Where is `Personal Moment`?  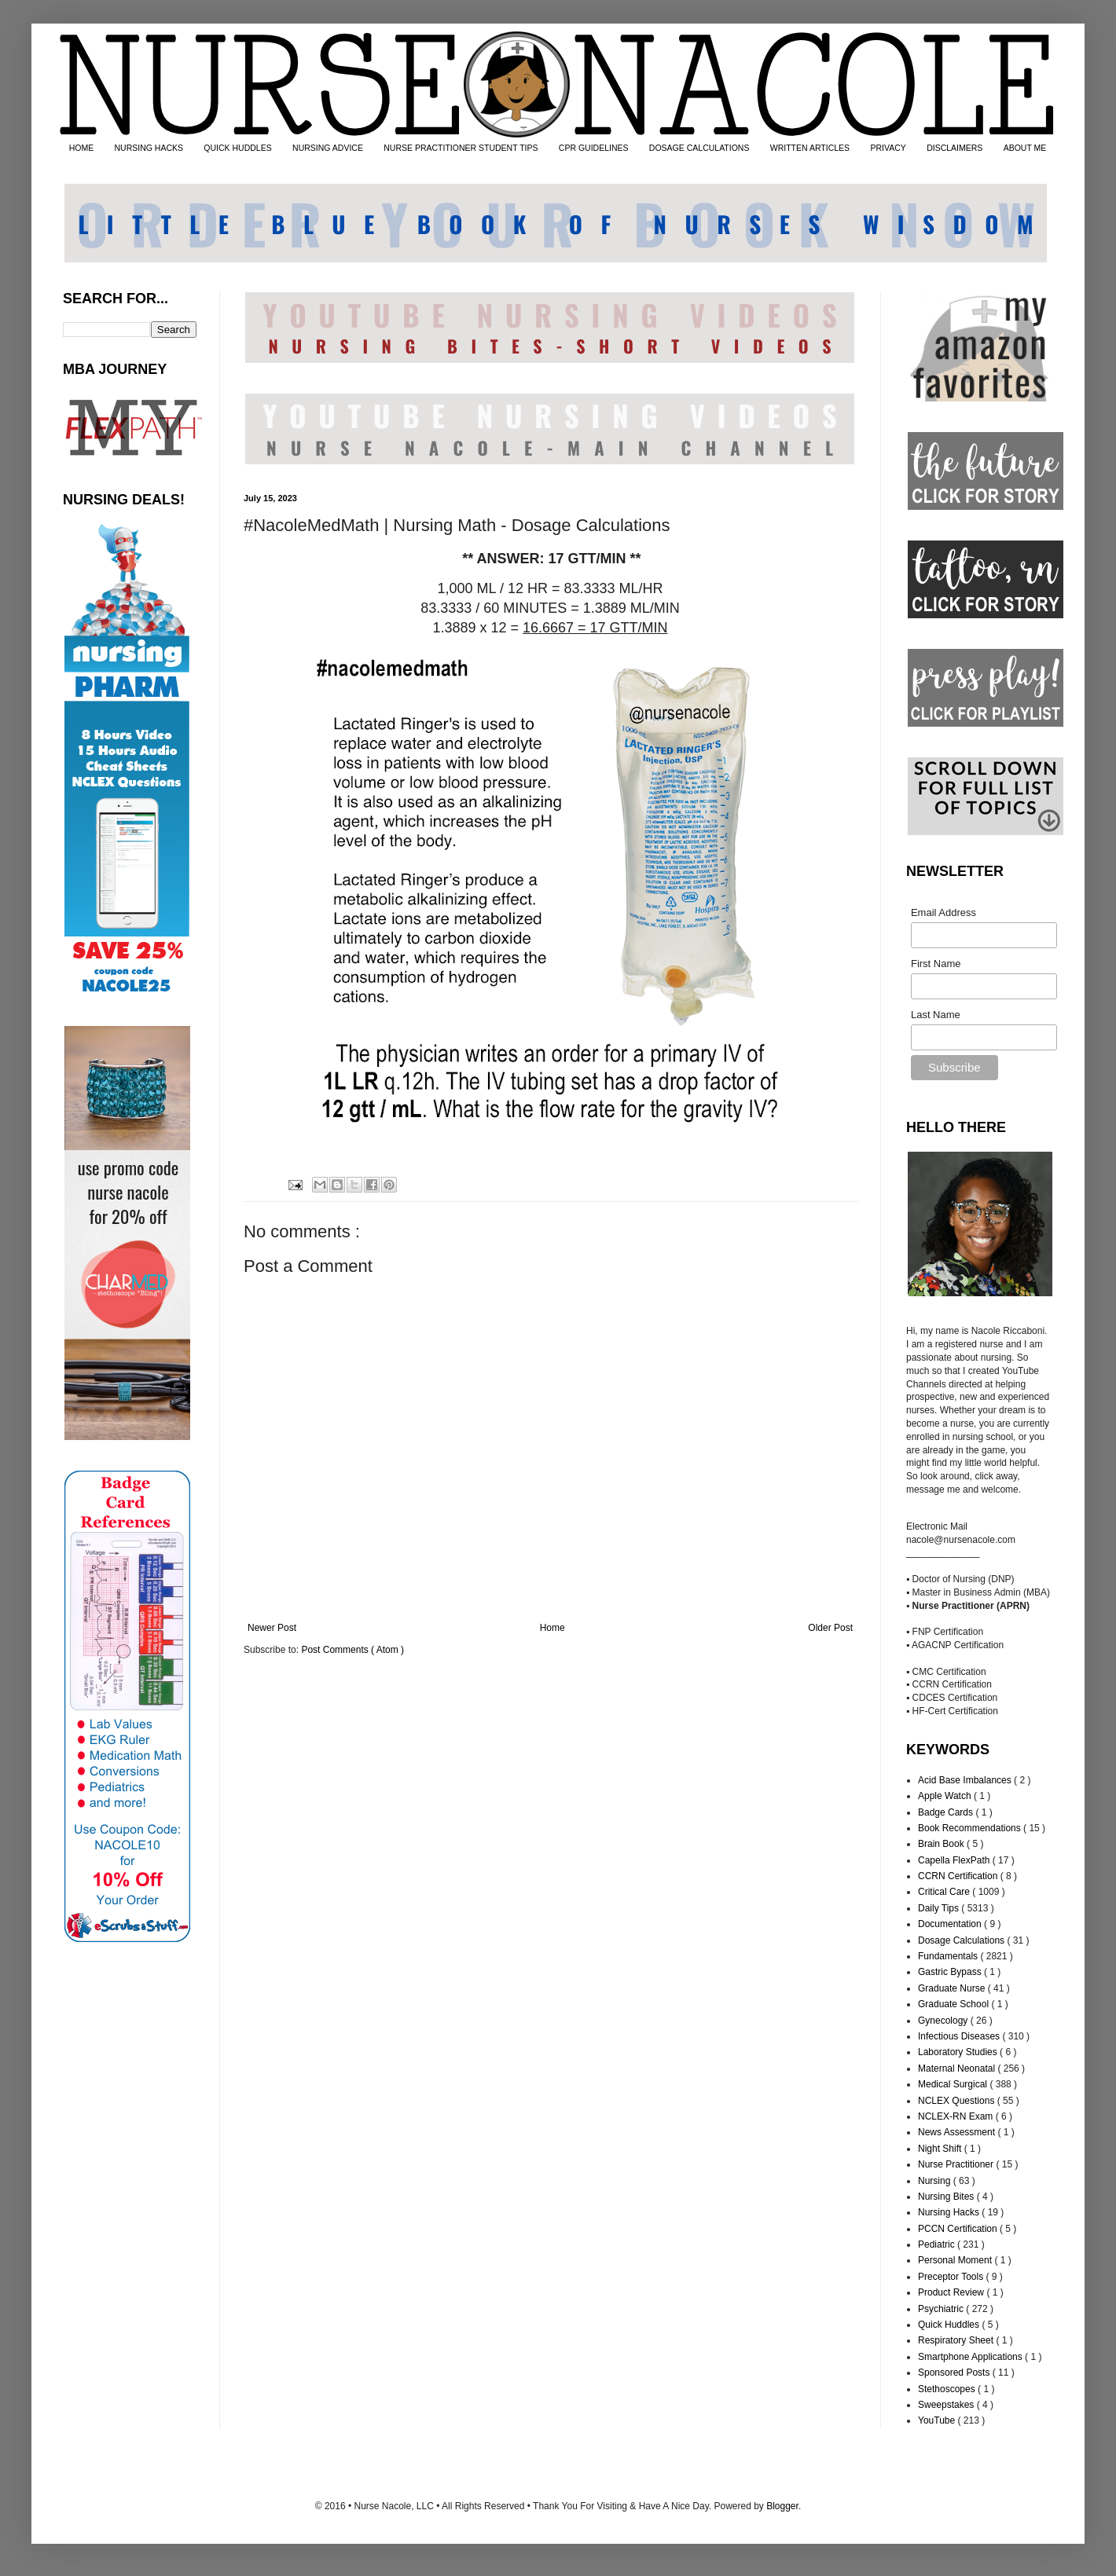
Personal Moment is located at coordinates (956, 2260).